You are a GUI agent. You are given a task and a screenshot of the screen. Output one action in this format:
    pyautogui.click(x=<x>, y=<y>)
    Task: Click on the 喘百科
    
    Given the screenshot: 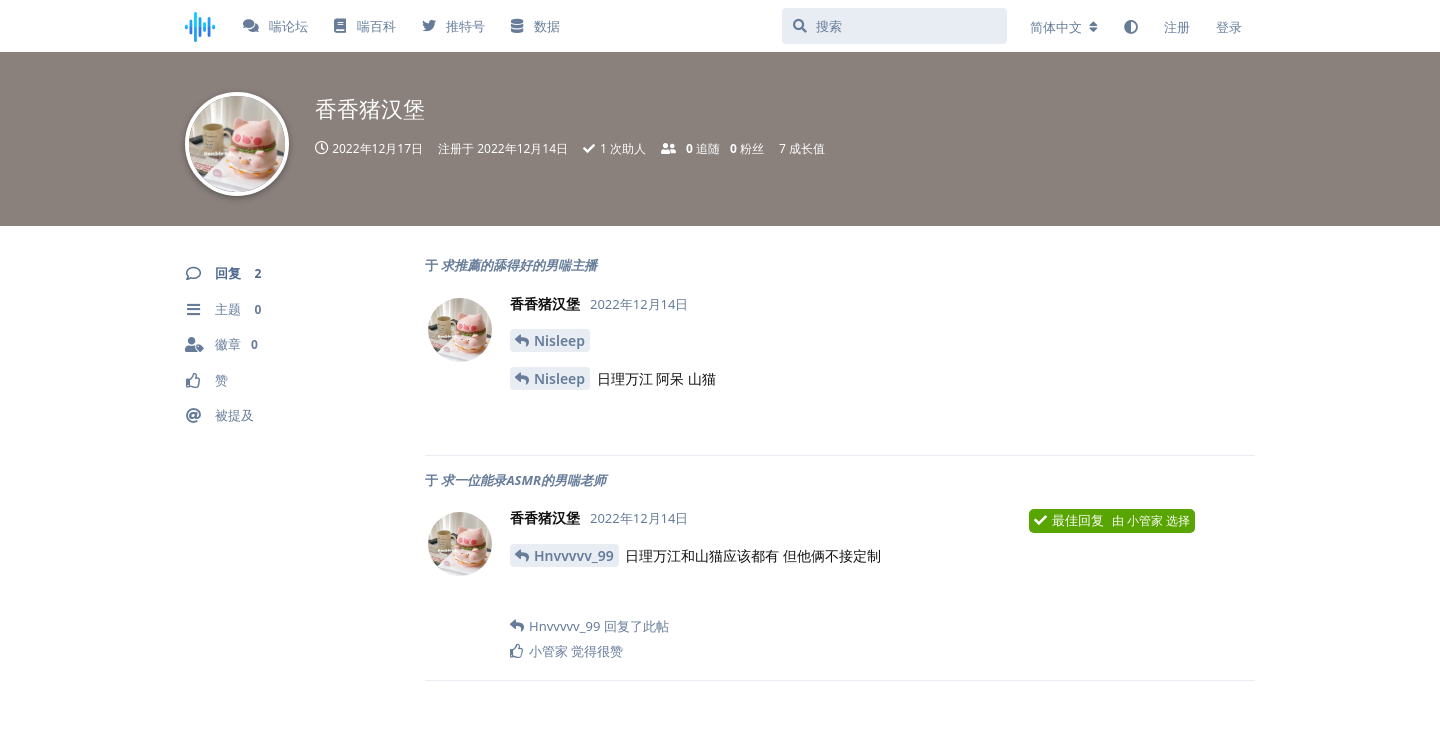 What is the action you would take?
    pyautogui.click(x=364, y=26)
    